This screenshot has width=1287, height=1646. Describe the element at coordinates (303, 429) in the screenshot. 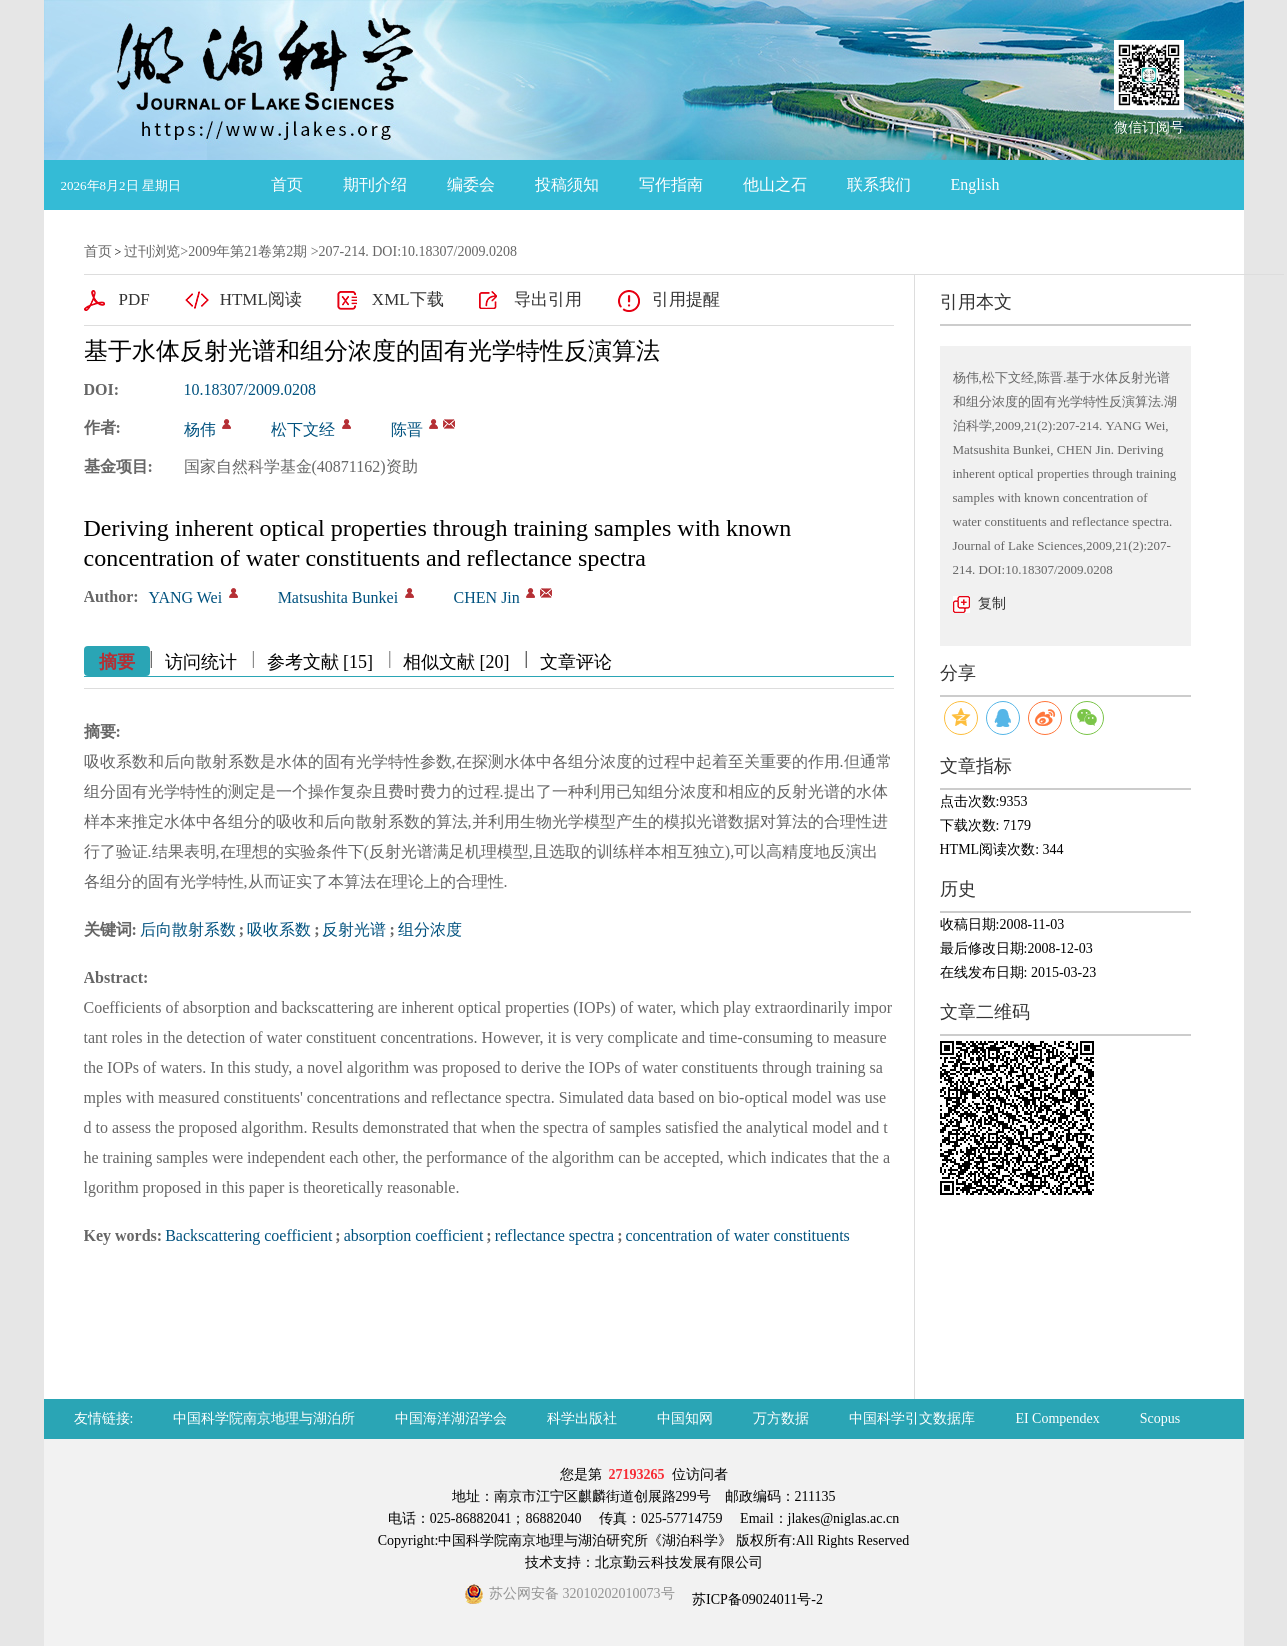

I see `松下文经` at that location.